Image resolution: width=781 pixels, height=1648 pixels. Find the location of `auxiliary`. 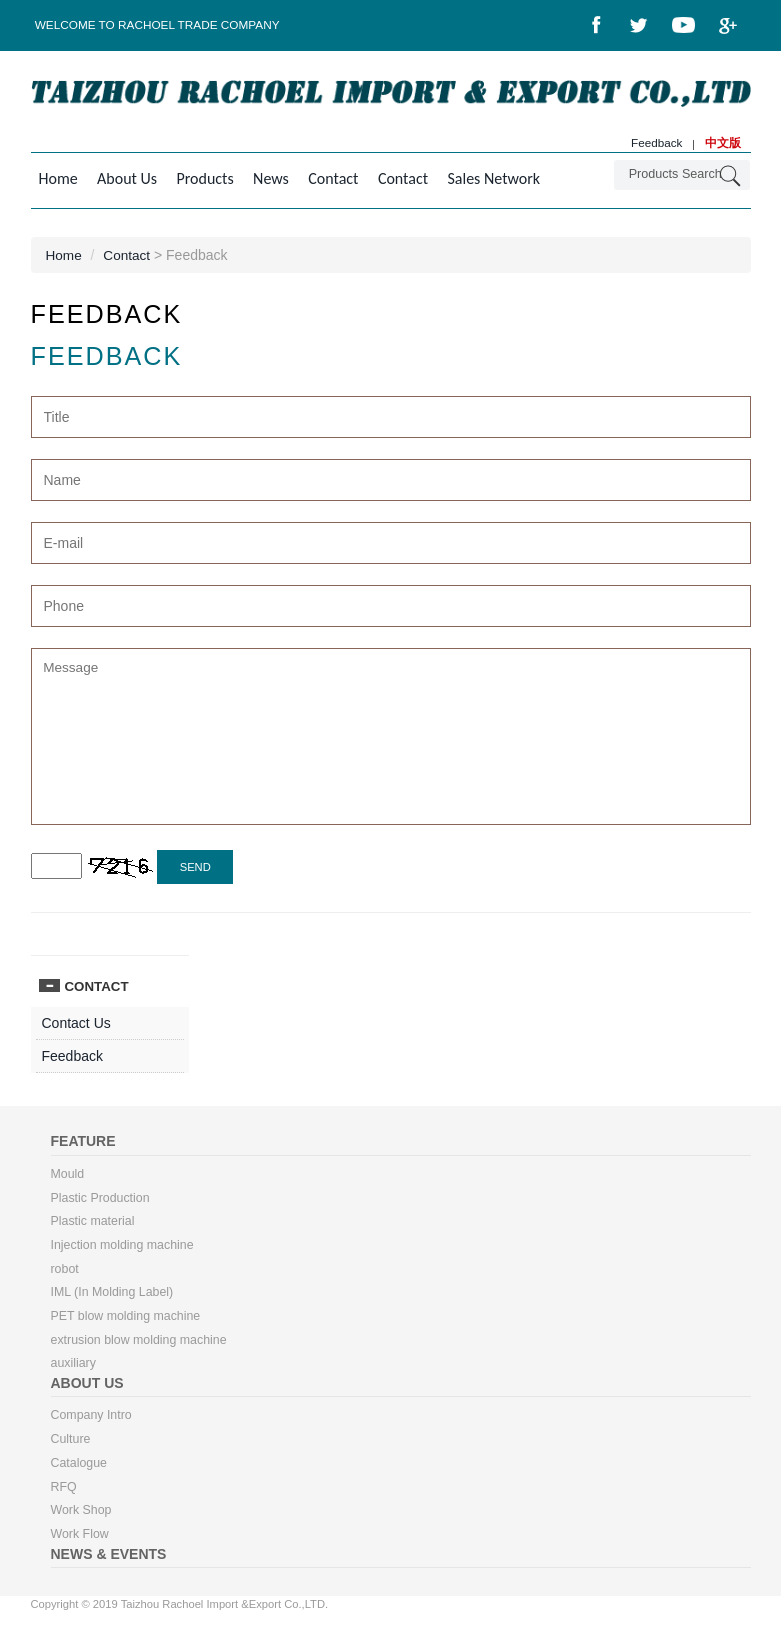

auxiliary is located at coordinates (74, 1369).